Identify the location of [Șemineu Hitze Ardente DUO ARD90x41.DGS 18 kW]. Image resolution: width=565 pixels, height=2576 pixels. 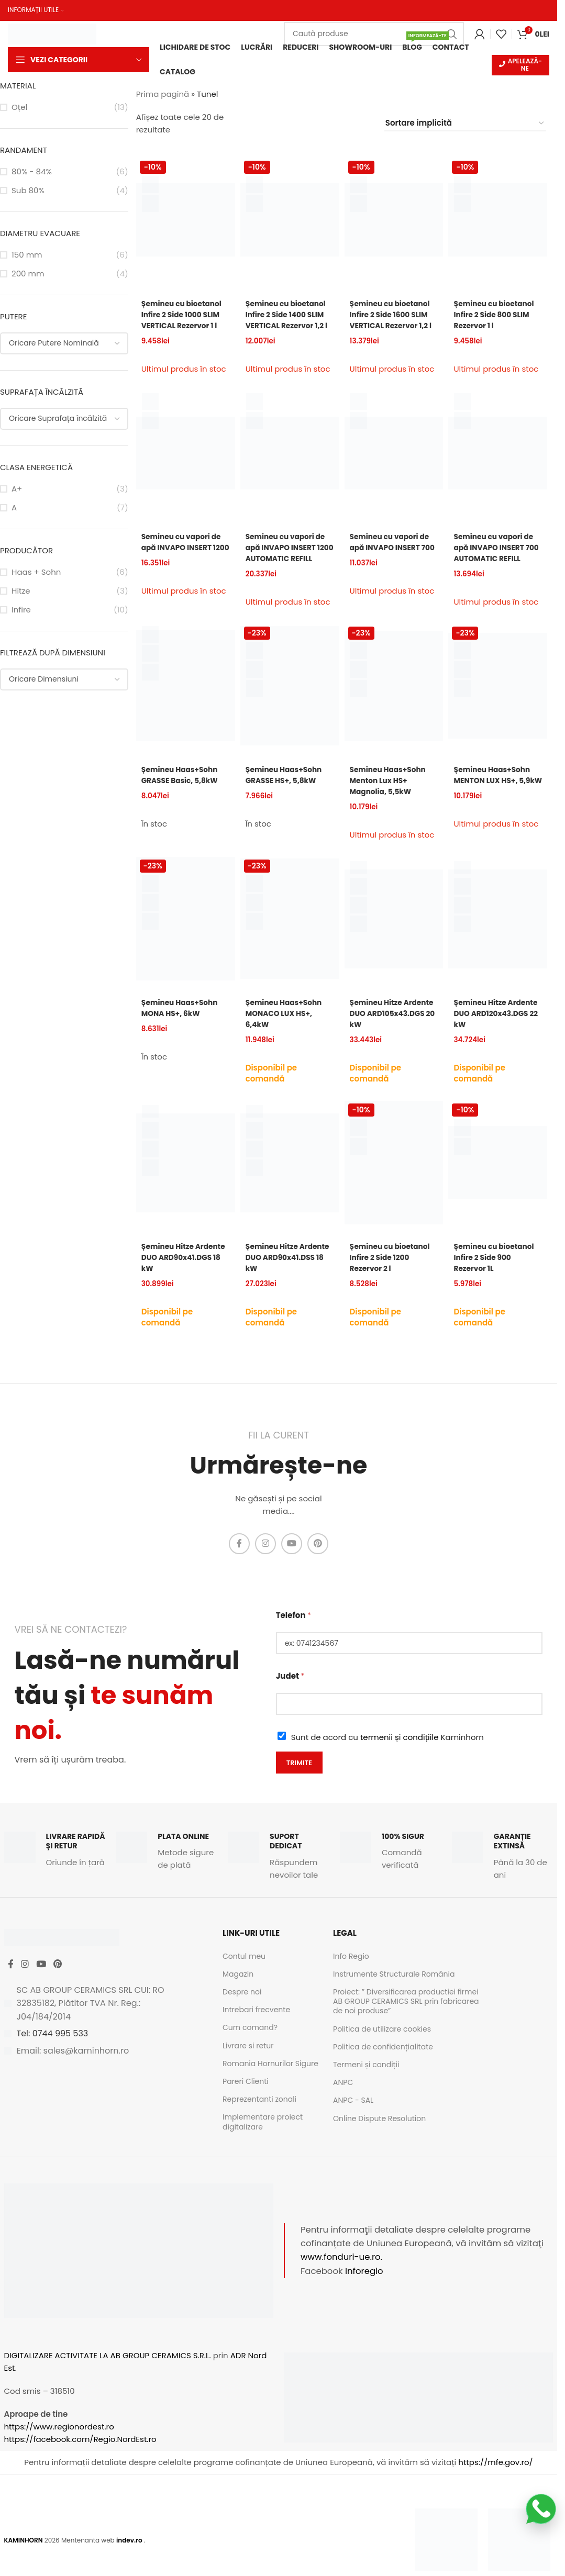
(185, 1185).